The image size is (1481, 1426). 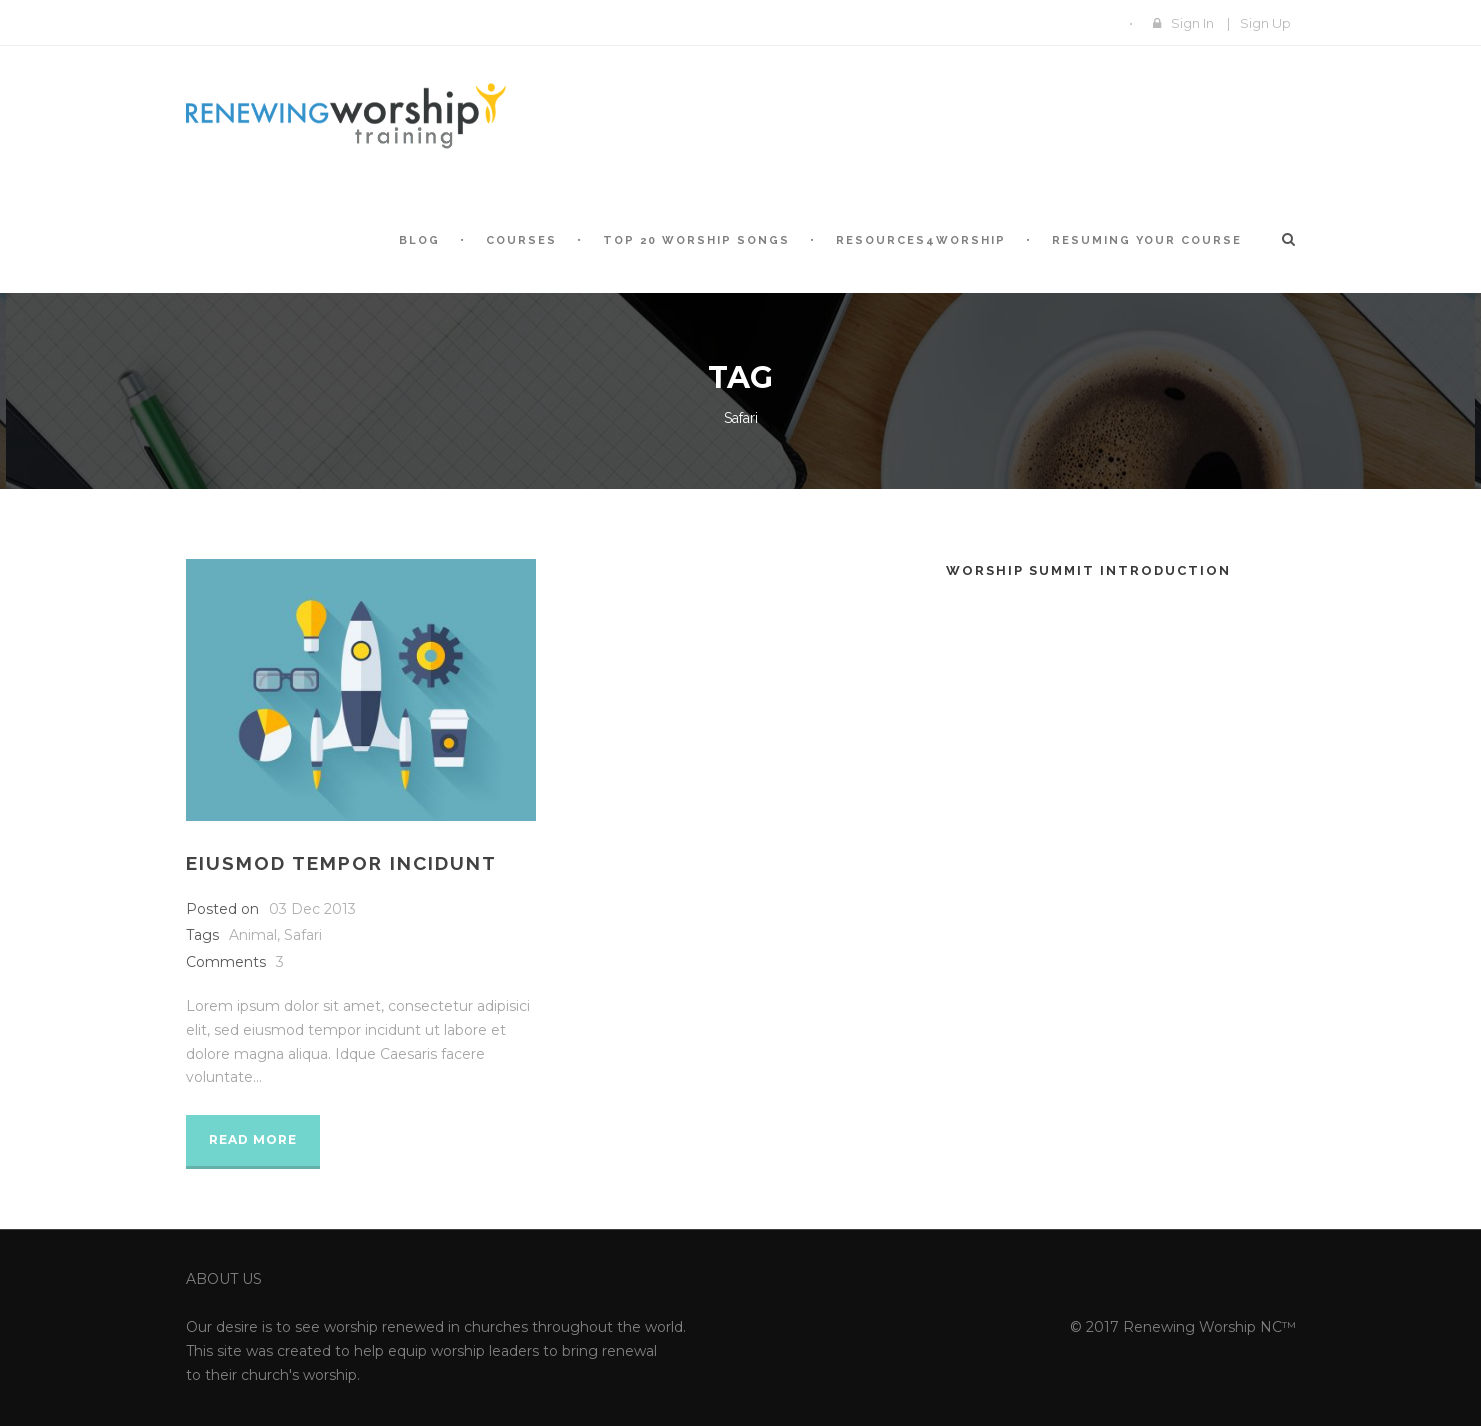 I want to click on Renewing Worship NC™, so click(x=1209, y=1327).